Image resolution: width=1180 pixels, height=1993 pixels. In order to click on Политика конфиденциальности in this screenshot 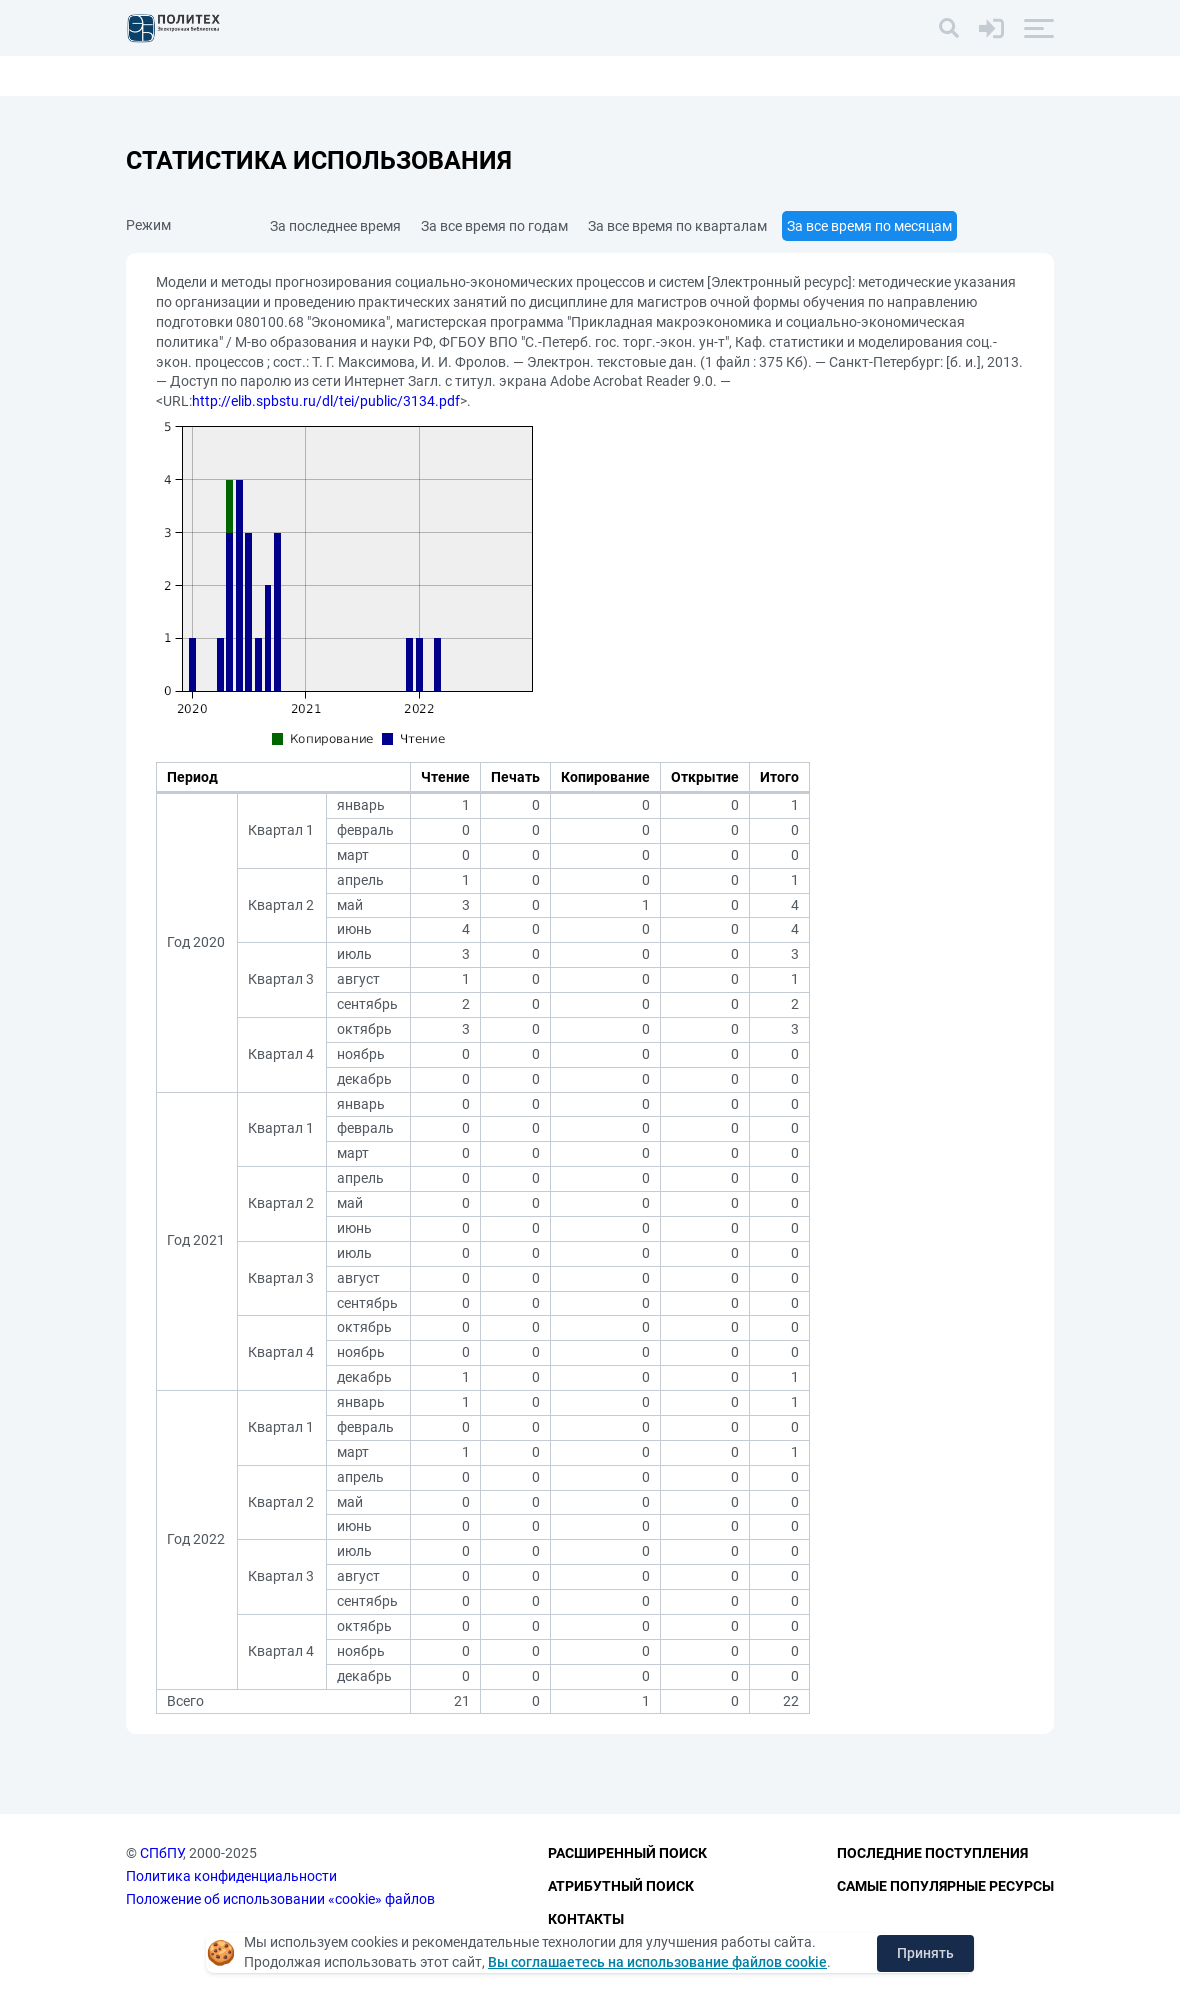, I will do `click(231, 1876)`.